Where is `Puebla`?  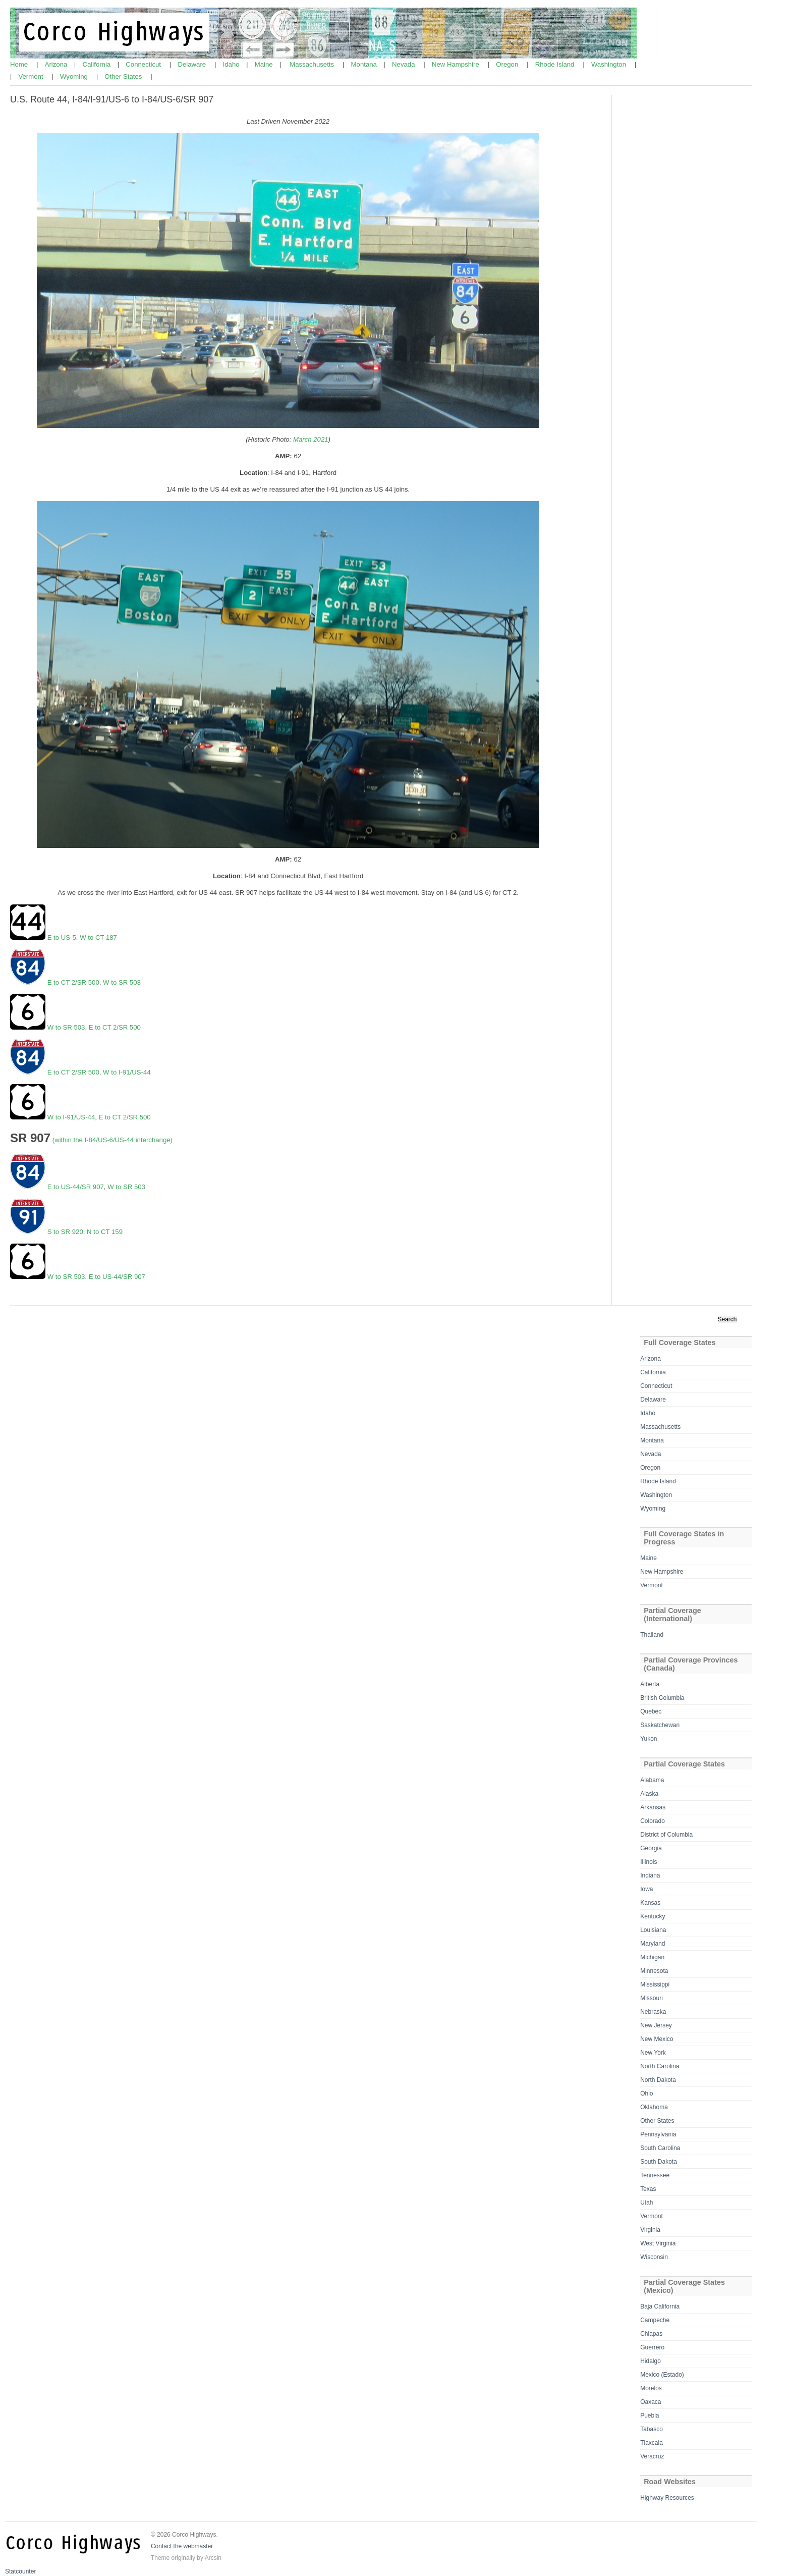
Puebla is located at coordinates (649, 2415).